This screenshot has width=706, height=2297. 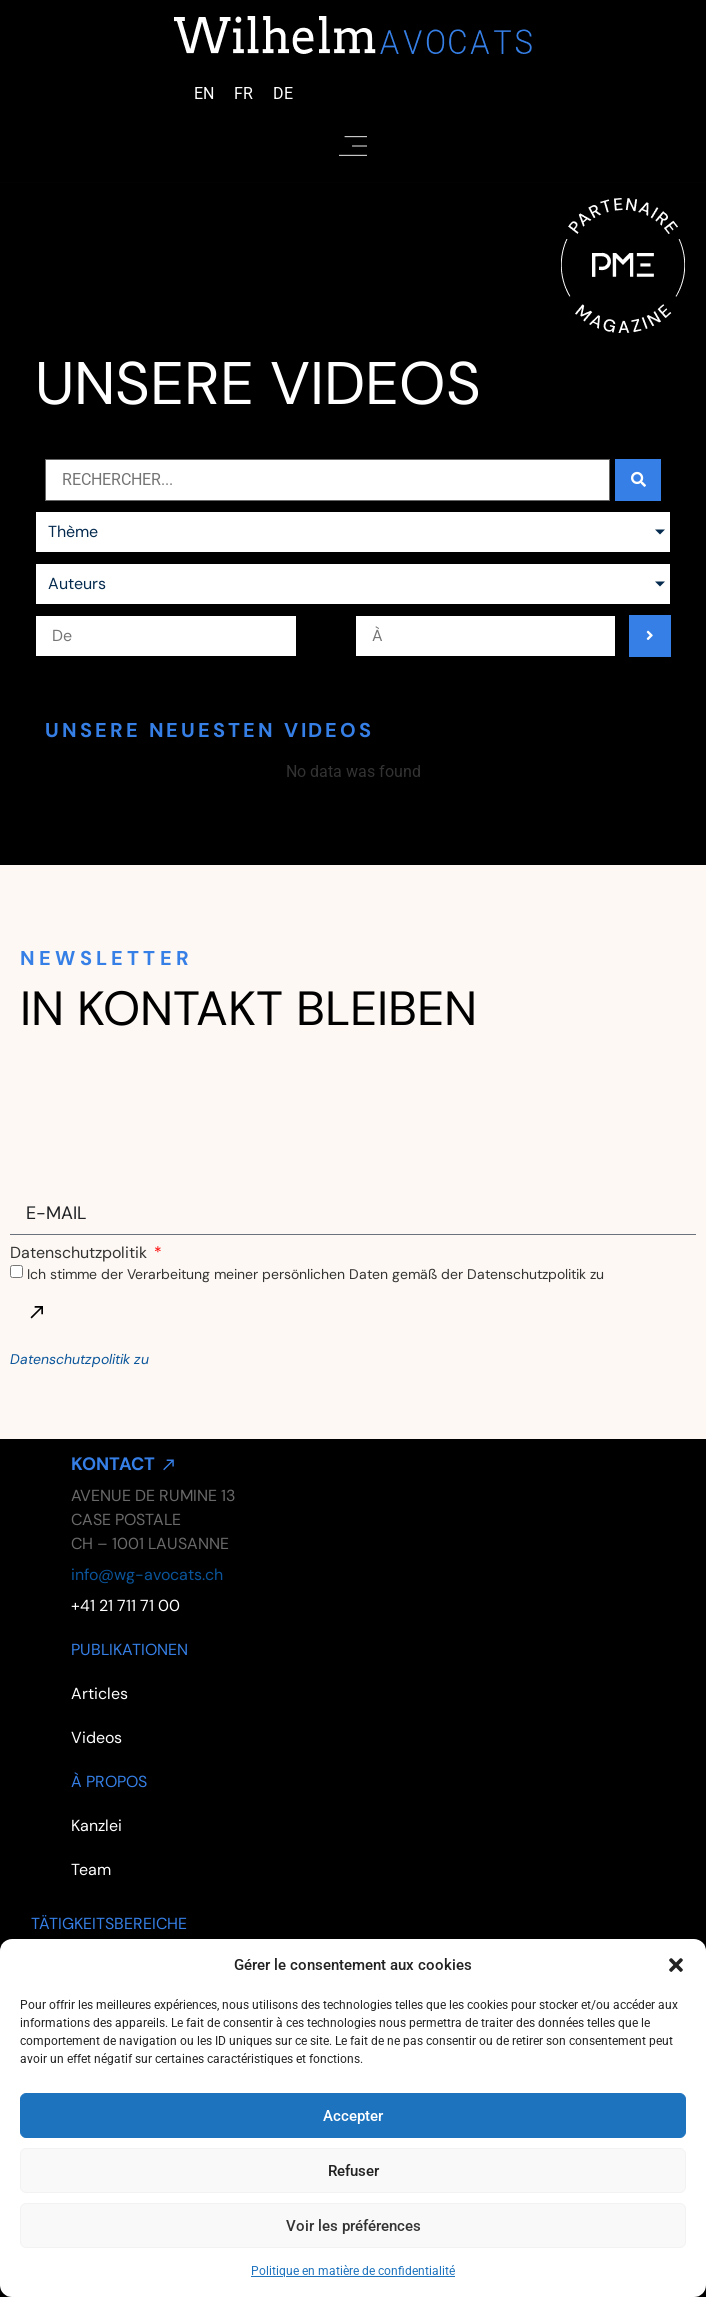 What do you see at coordinates (165, 636) in the screenshot?
I see `[Date range from]` at bounding box center [165, 636].